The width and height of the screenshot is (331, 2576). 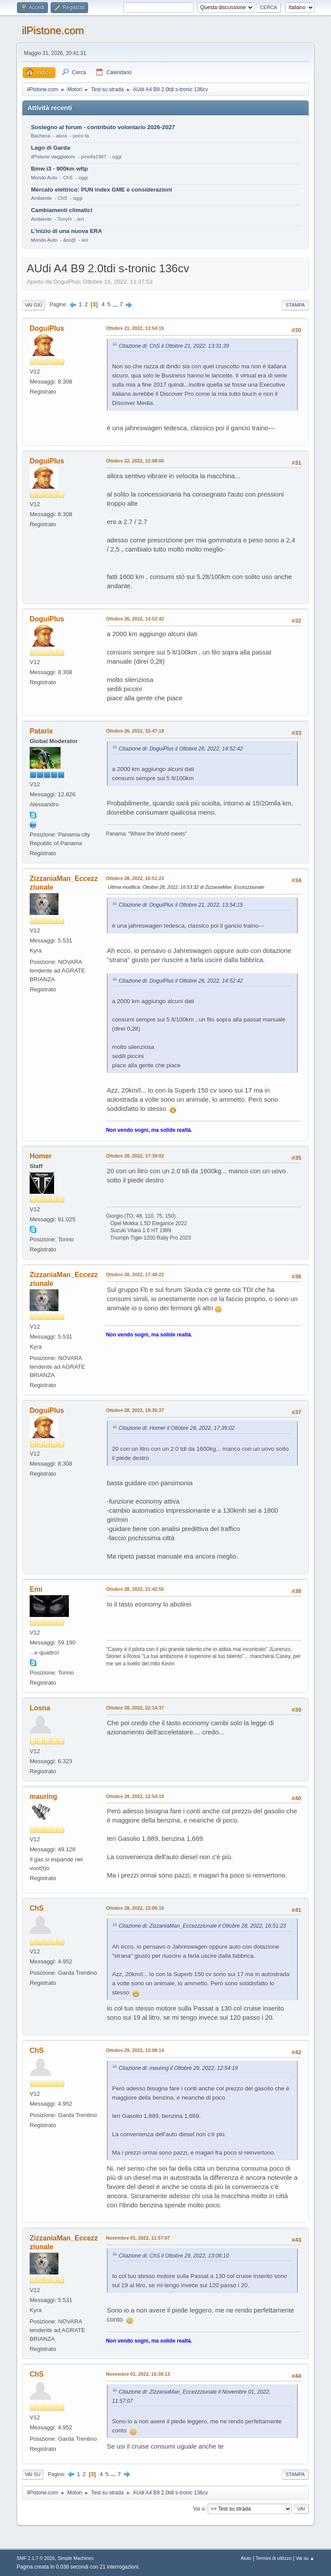 What do you see at coordinates (178, 2068) in the screenshot?
I see `Citazione di: mauring il Ottobre 29, 2022, 12:54:19` at bounding box center [178, 2068].